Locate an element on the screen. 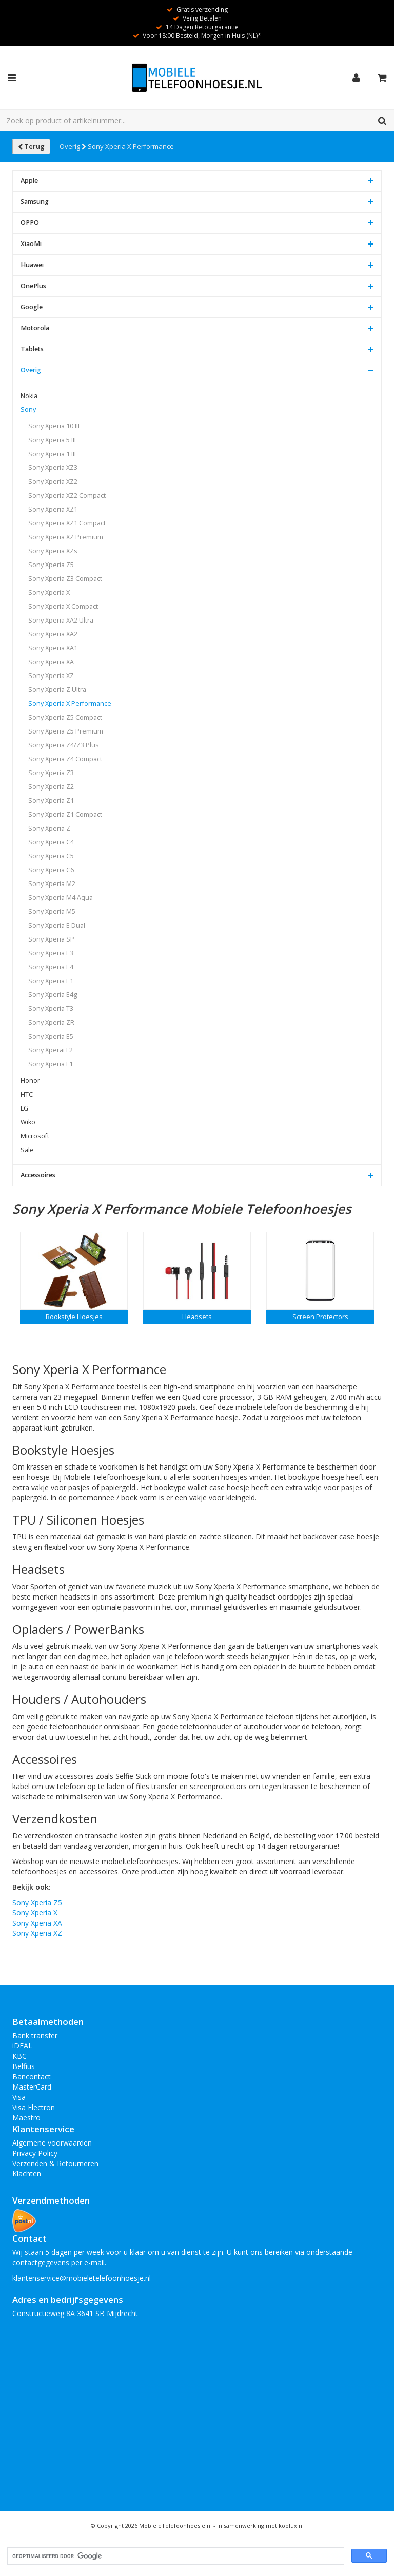 The height and width of the screenshot is (2576, 394). Sony Xperia C6 is located at coordinates (51, 870).